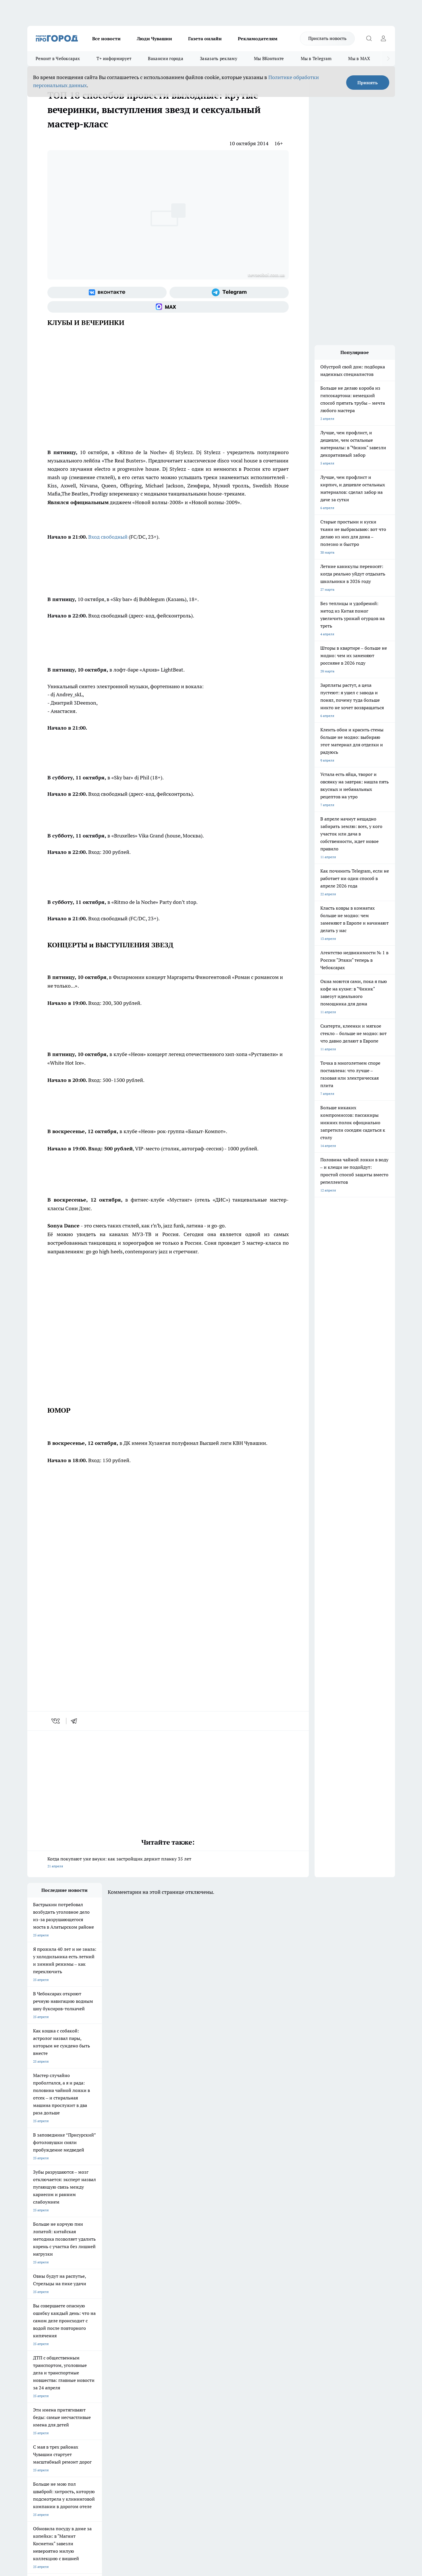 This screenshot has height=2576, width=422. What do you see at coordinates (106, 38) in the screenshot?
I see `Все новости` at bounding box center [106, 38].